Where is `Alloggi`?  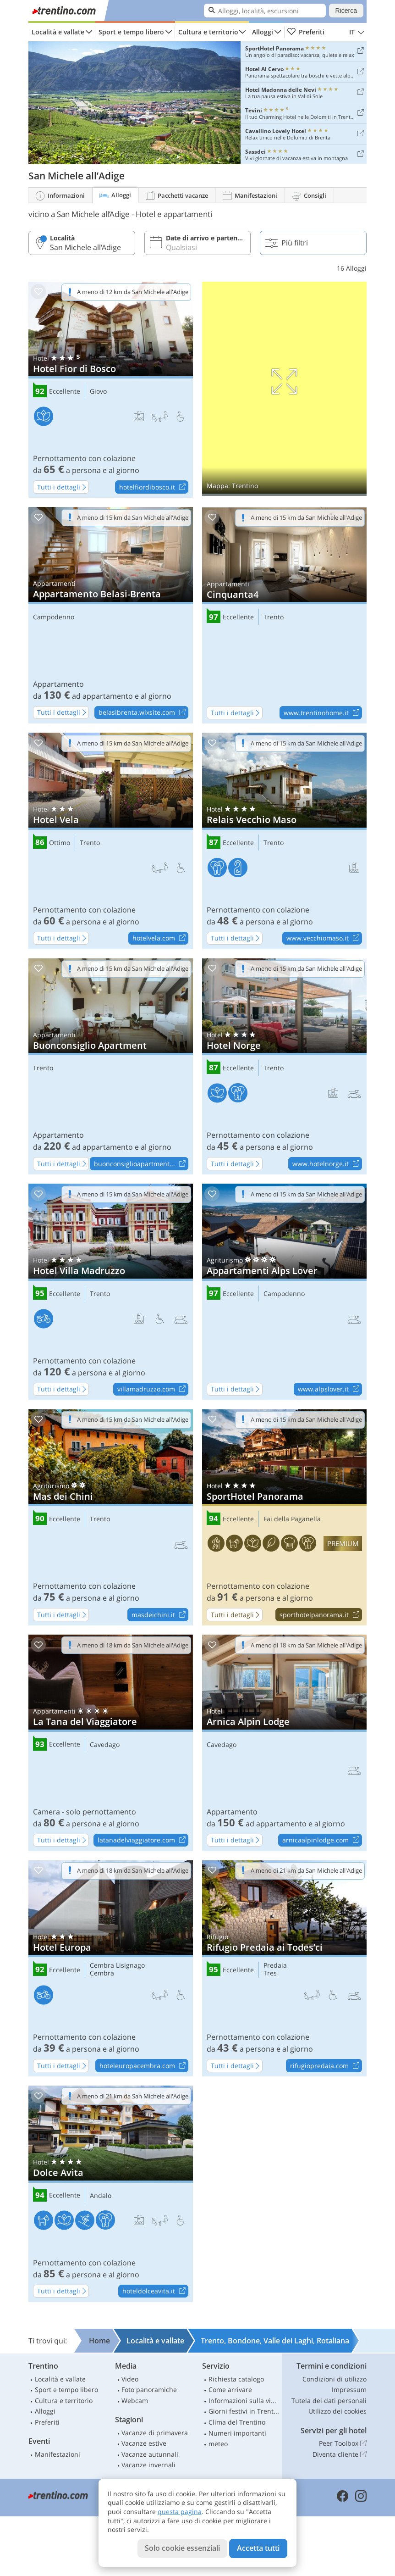 Alloggi is located at coordinates (262, 32).